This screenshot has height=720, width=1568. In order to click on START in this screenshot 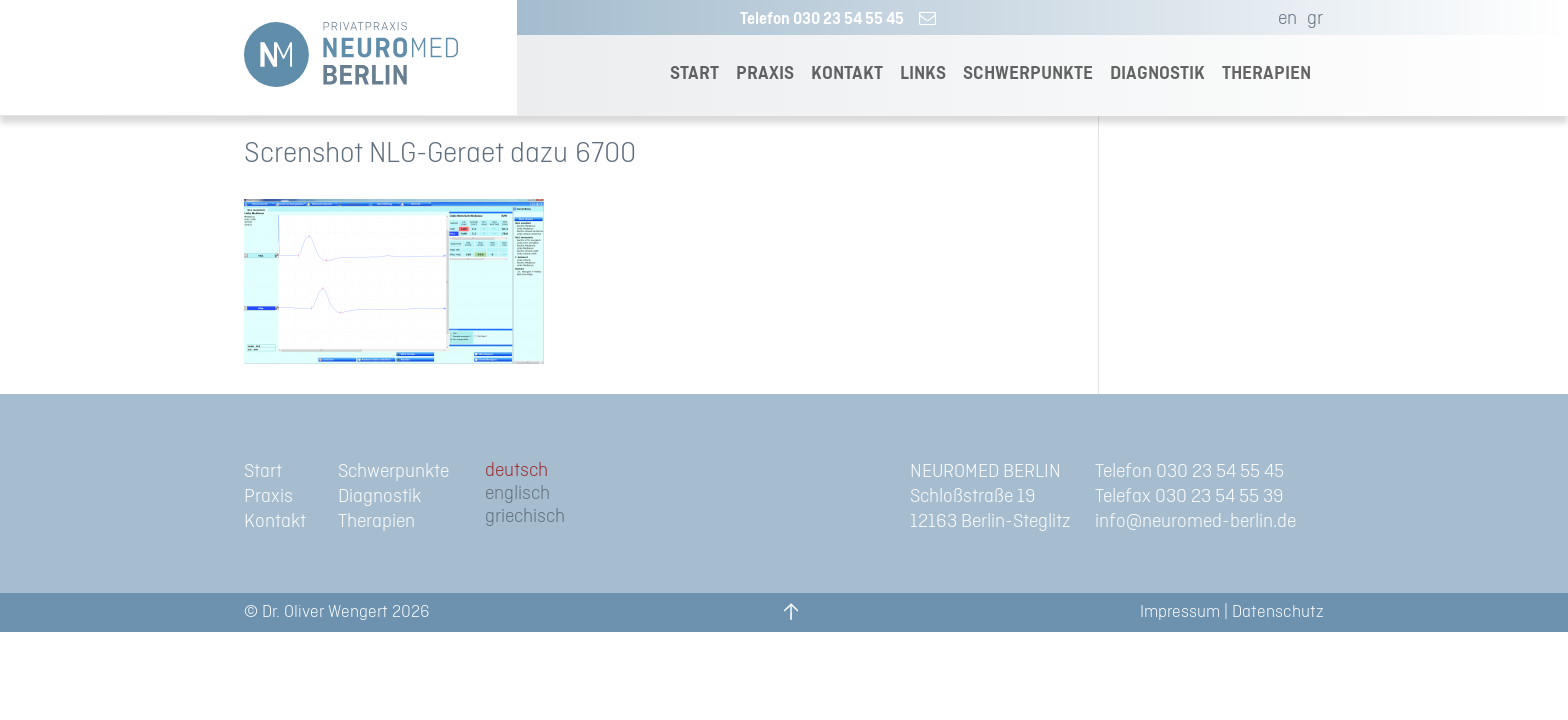, I will do `click(694, 73)`.